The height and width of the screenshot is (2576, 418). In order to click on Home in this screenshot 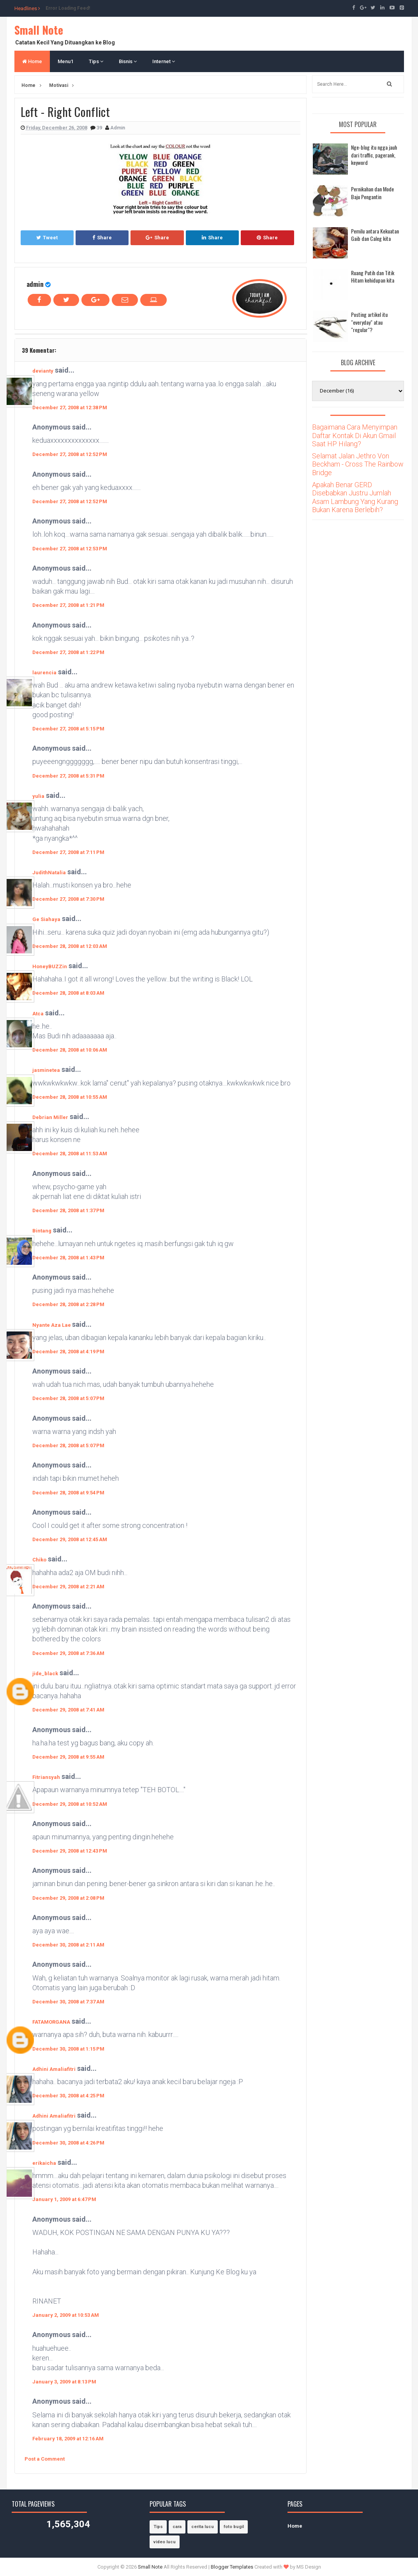, I will do `click(32, 61)`.